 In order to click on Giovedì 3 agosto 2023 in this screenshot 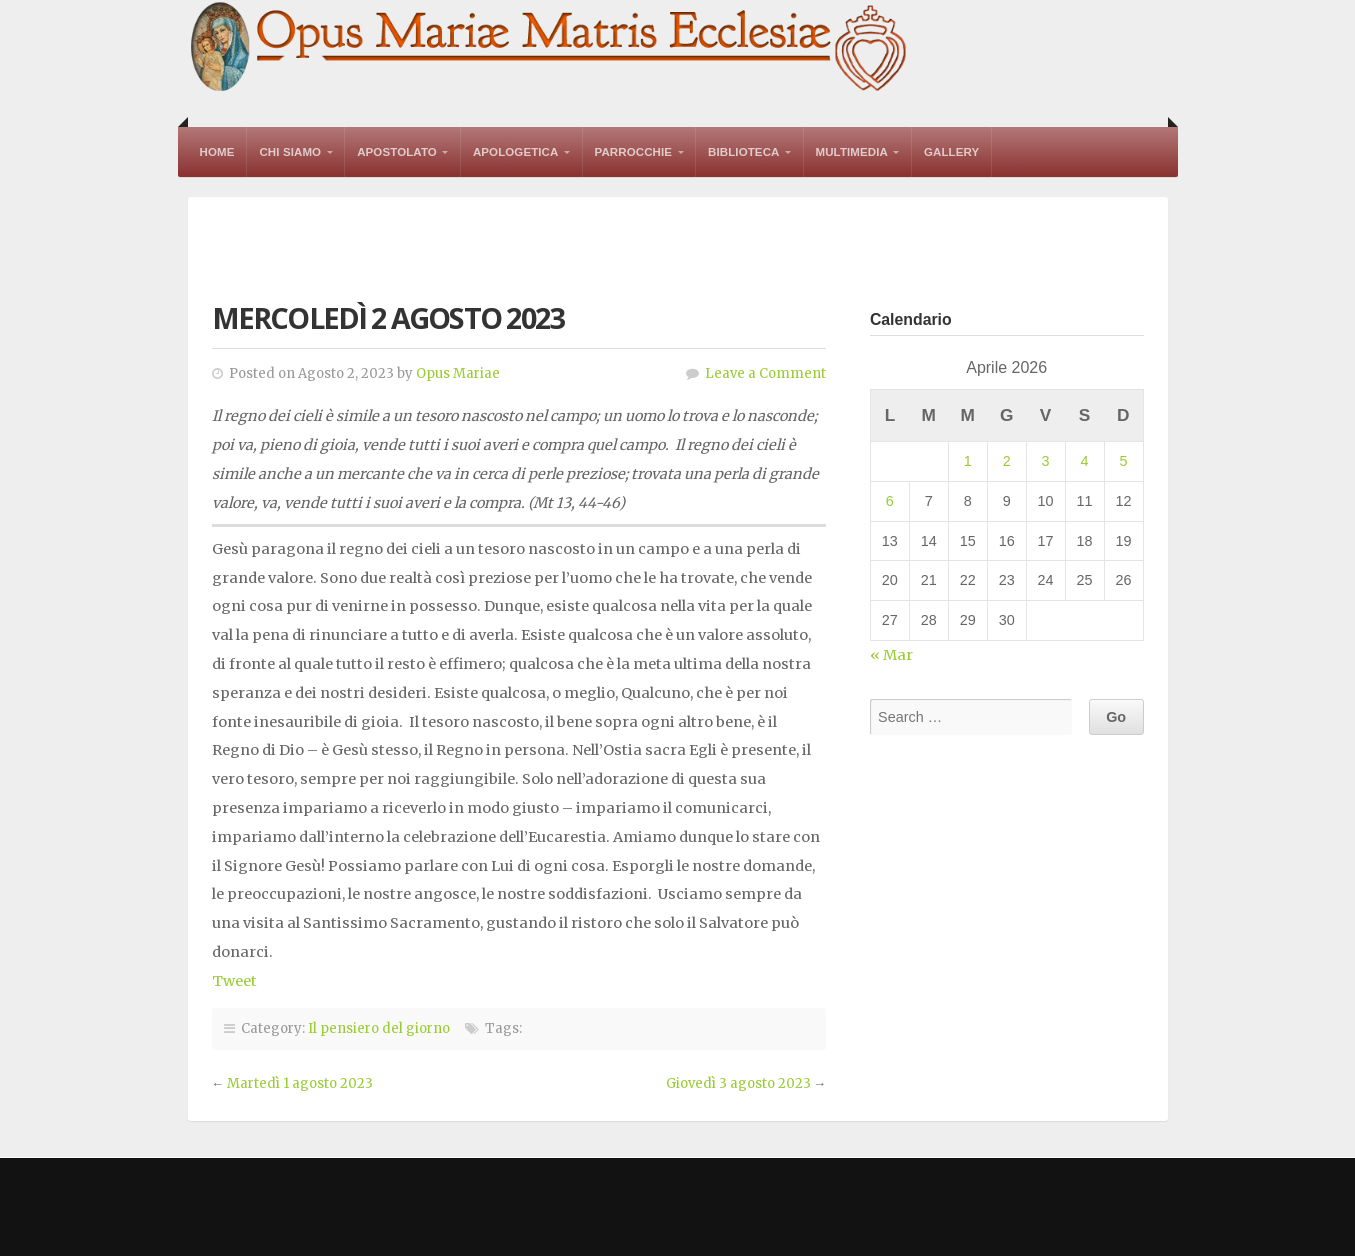, I will do `click(738, 1083)`.